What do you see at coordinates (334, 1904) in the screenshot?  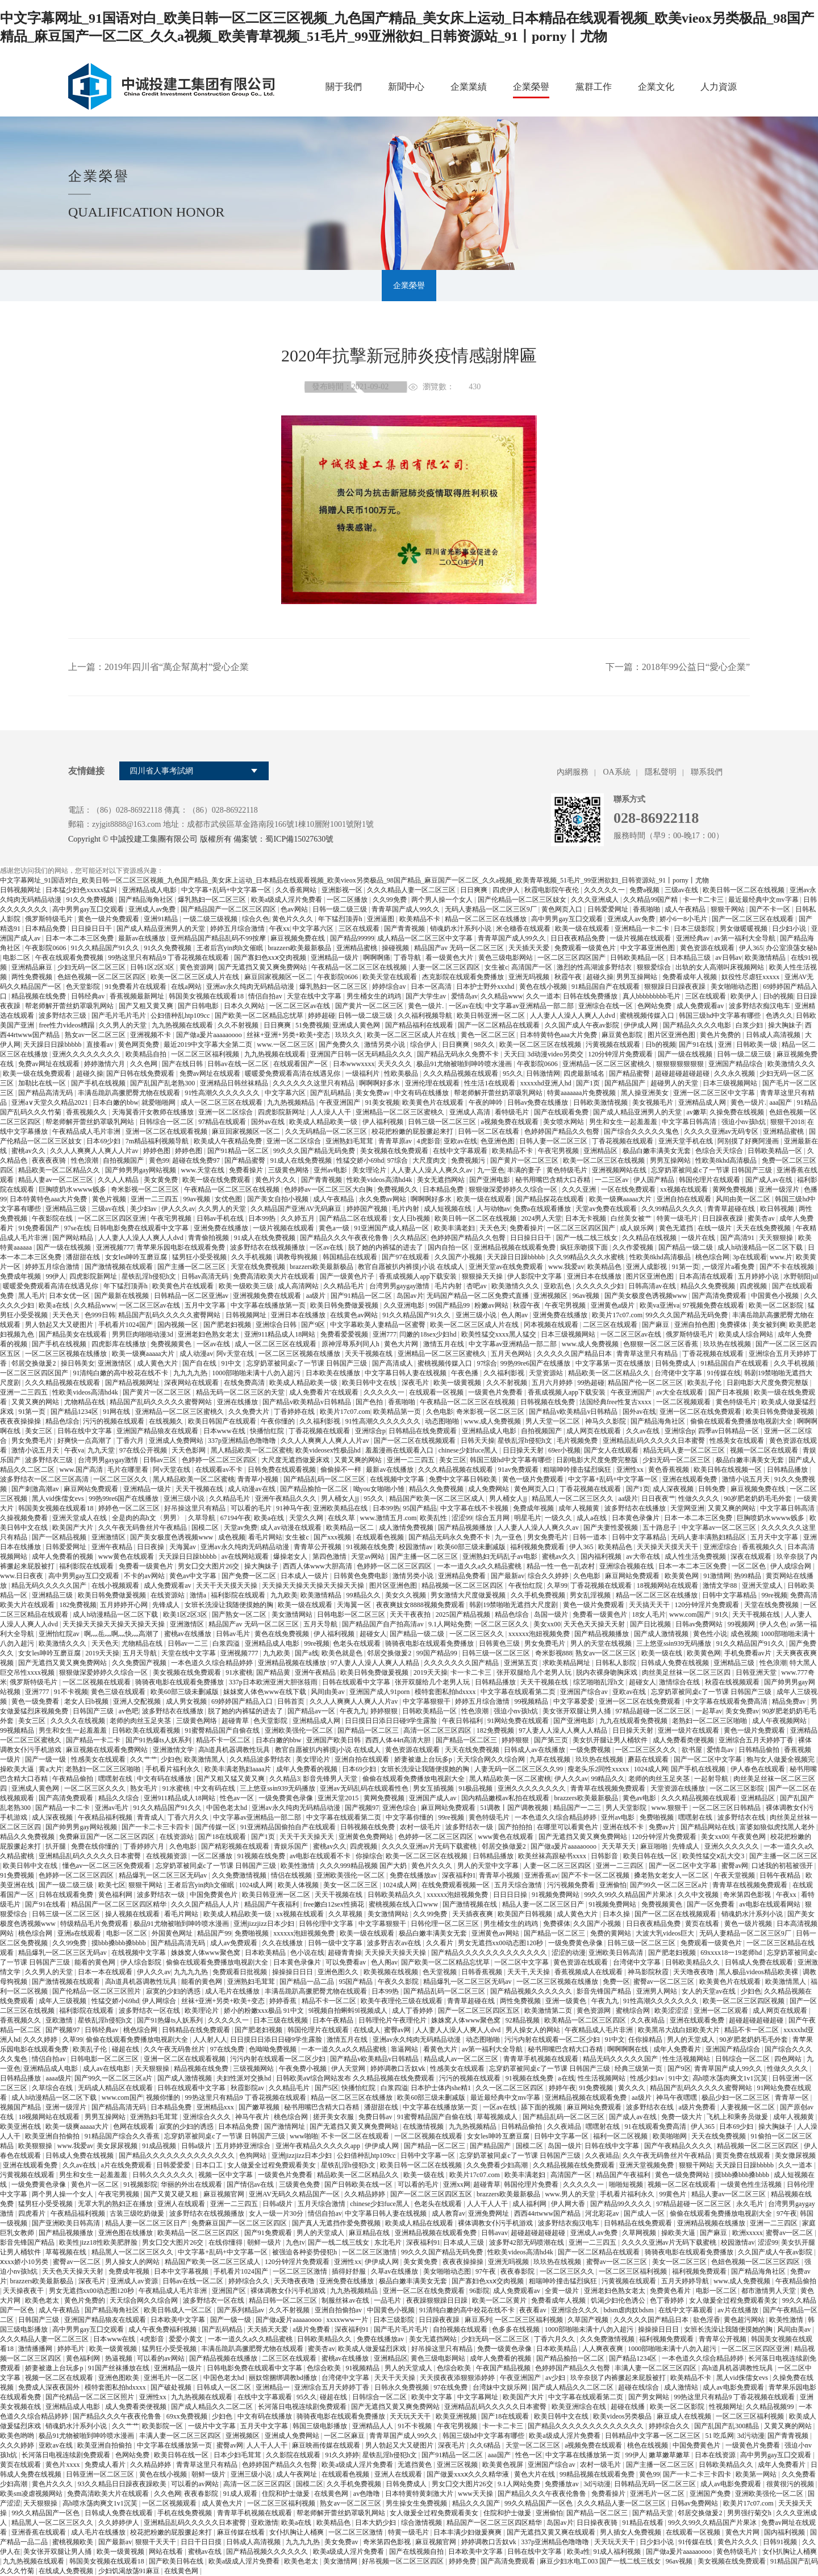 I see `free嫩白12sex性摘花` at bounding box center [334, 1904].